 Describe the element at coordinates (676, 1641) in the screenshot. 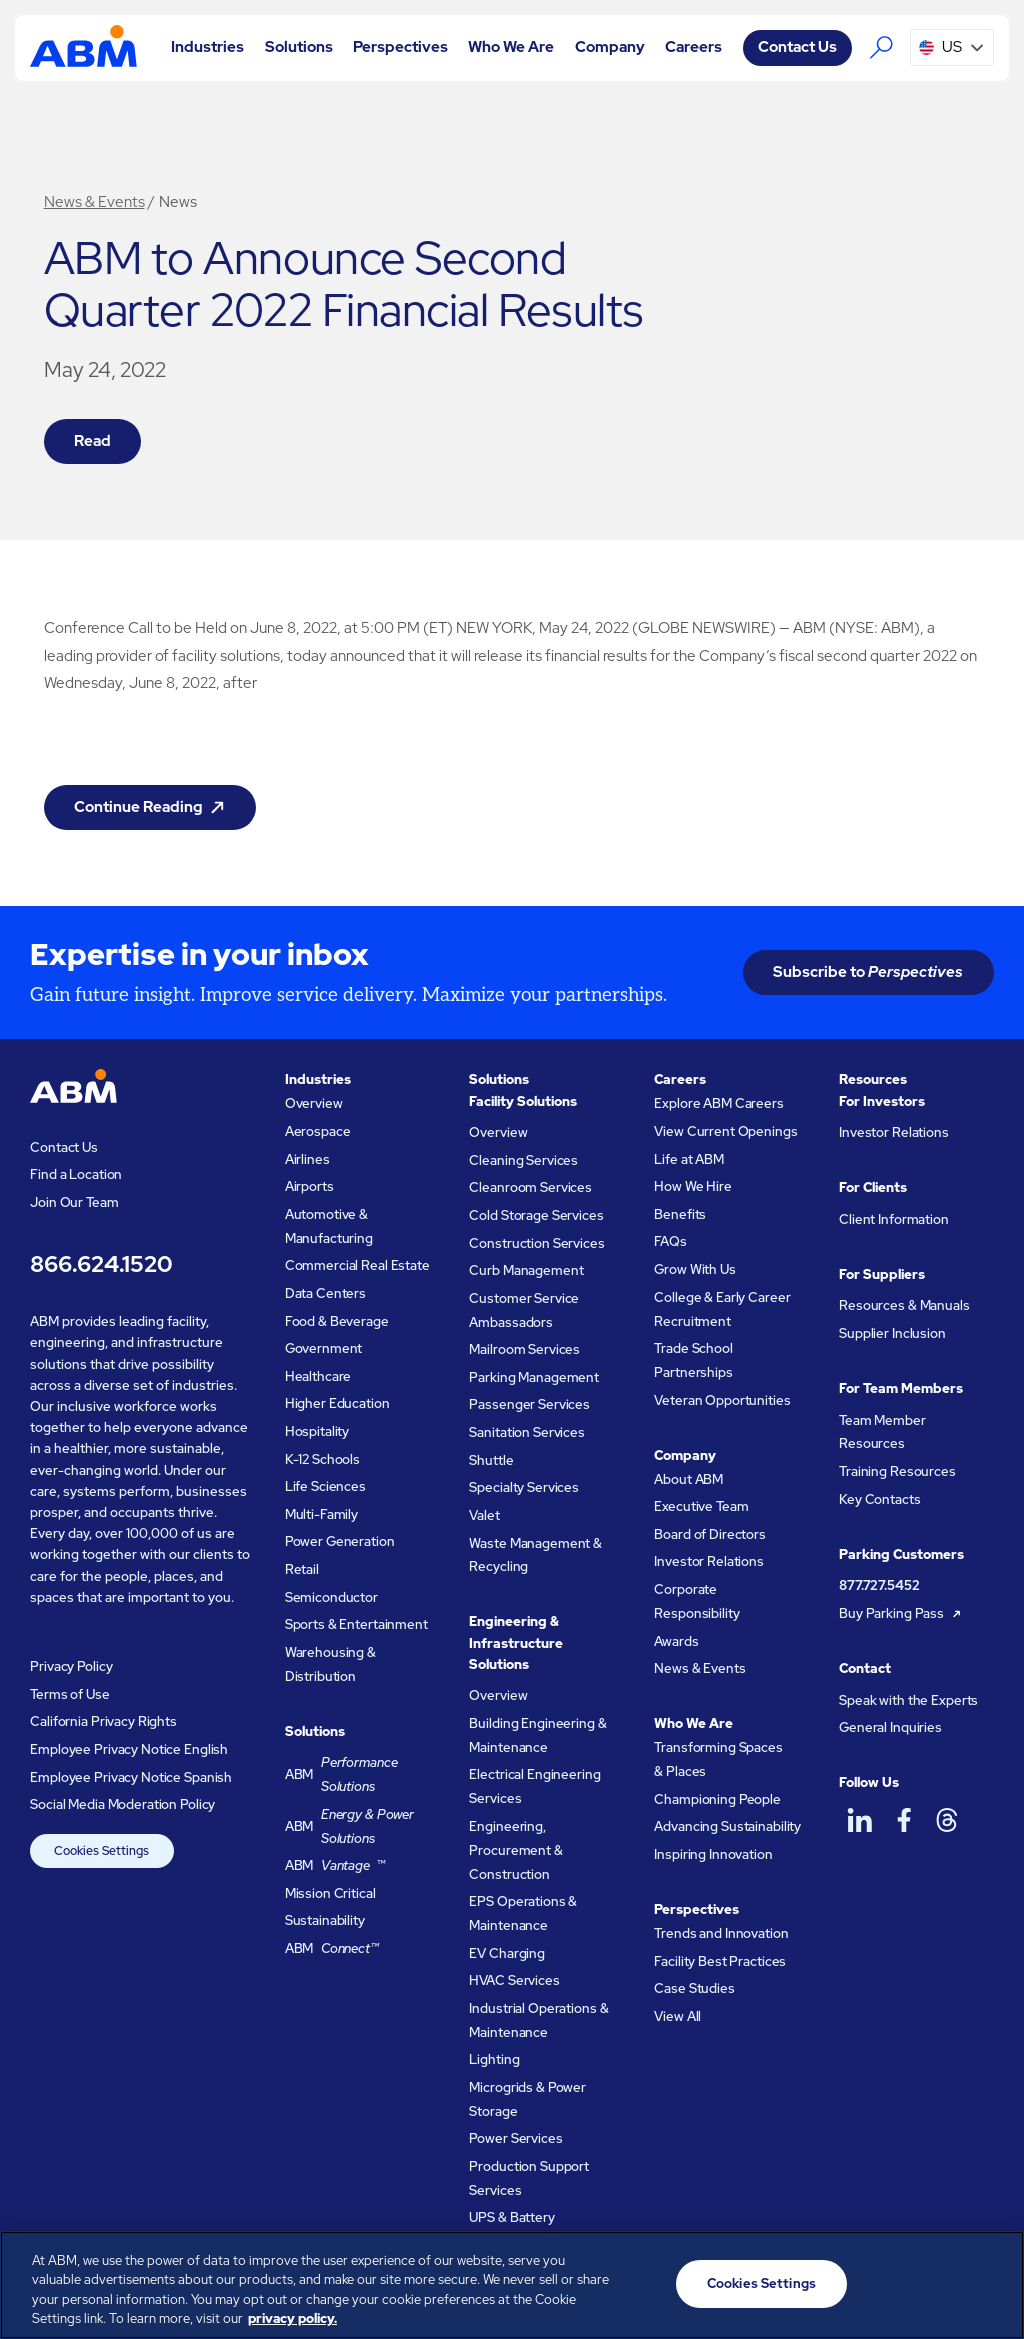

I see `Awards` at that location.